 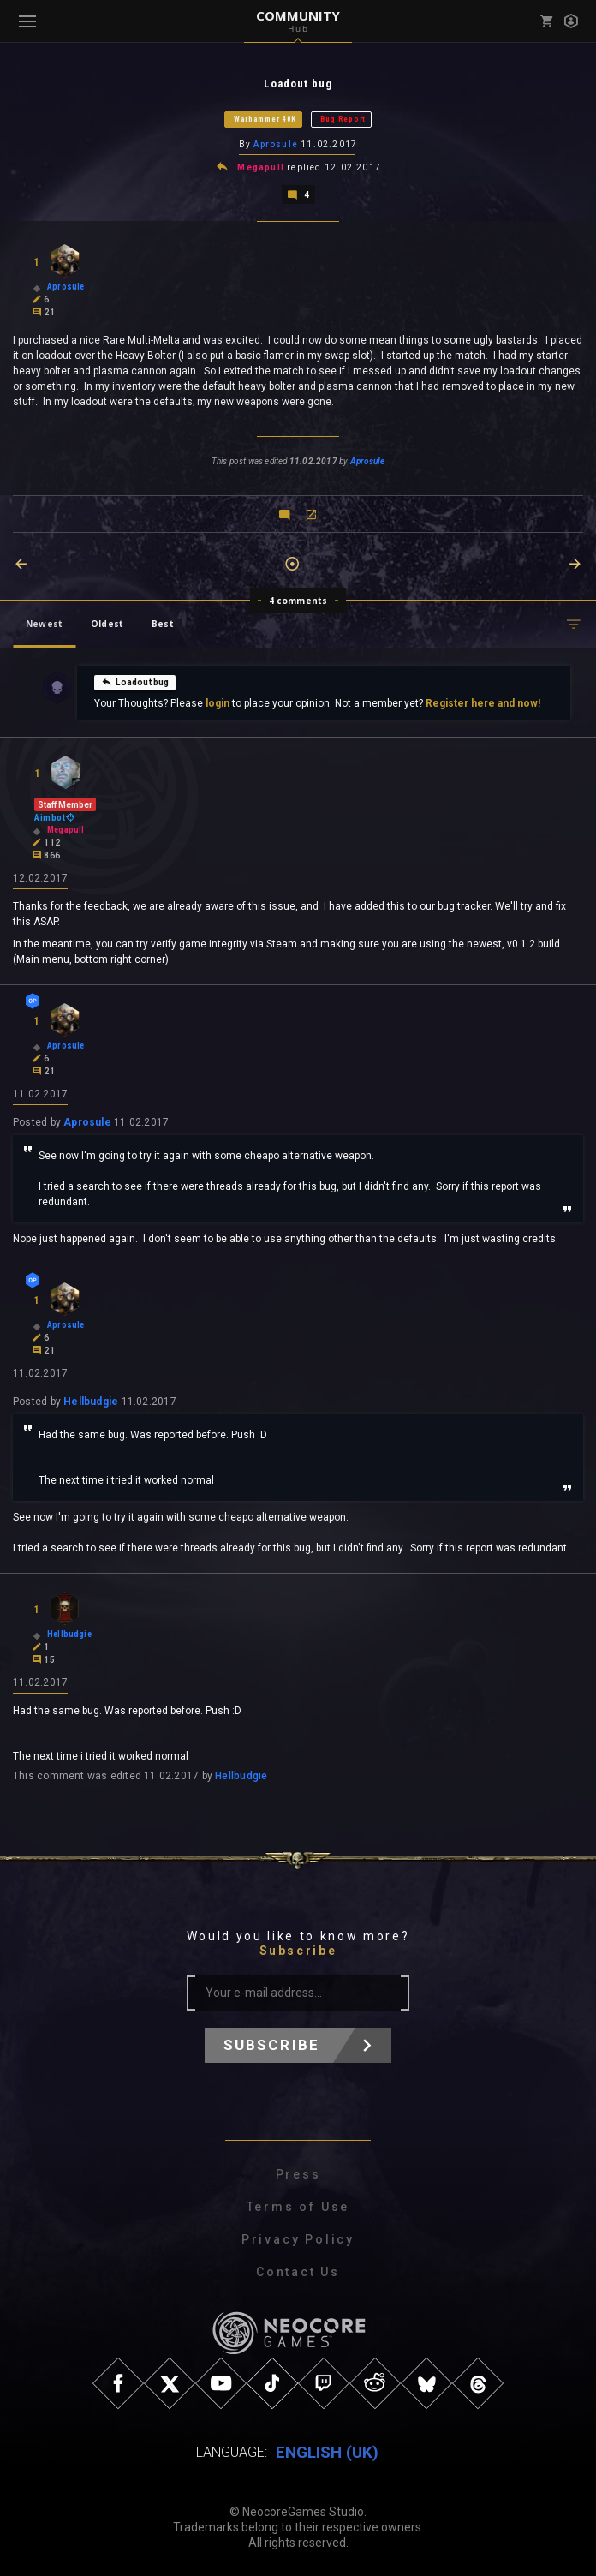 I want to click on Hellbudgie, so click(x=90, y=1402).